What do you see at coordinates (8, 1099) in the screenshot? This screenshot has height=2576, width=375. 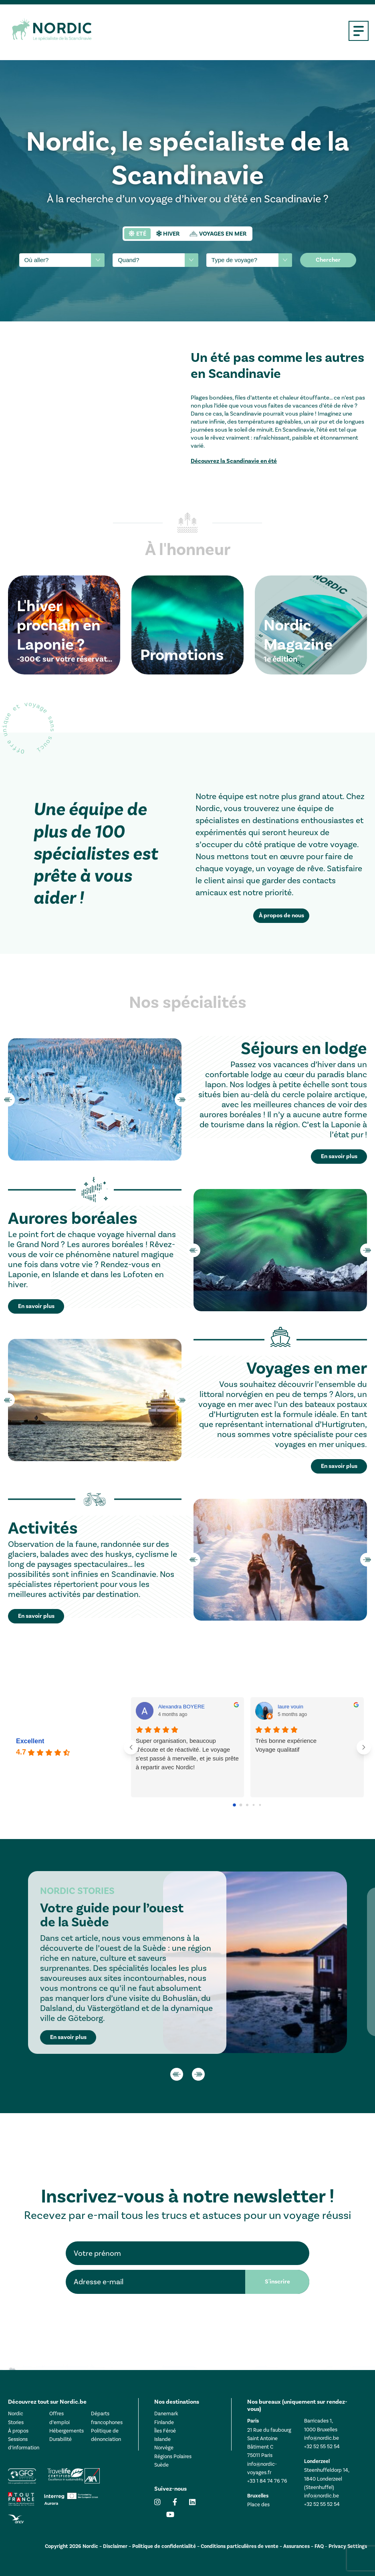 I see `Previous` at bounding box center [8, 1099].